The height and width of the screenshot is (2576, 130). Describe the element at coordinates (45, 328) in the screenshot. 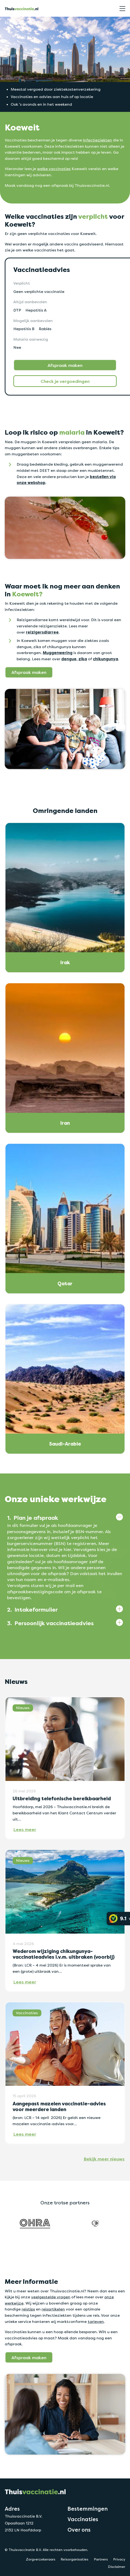

I see `Rabiës` at that location.